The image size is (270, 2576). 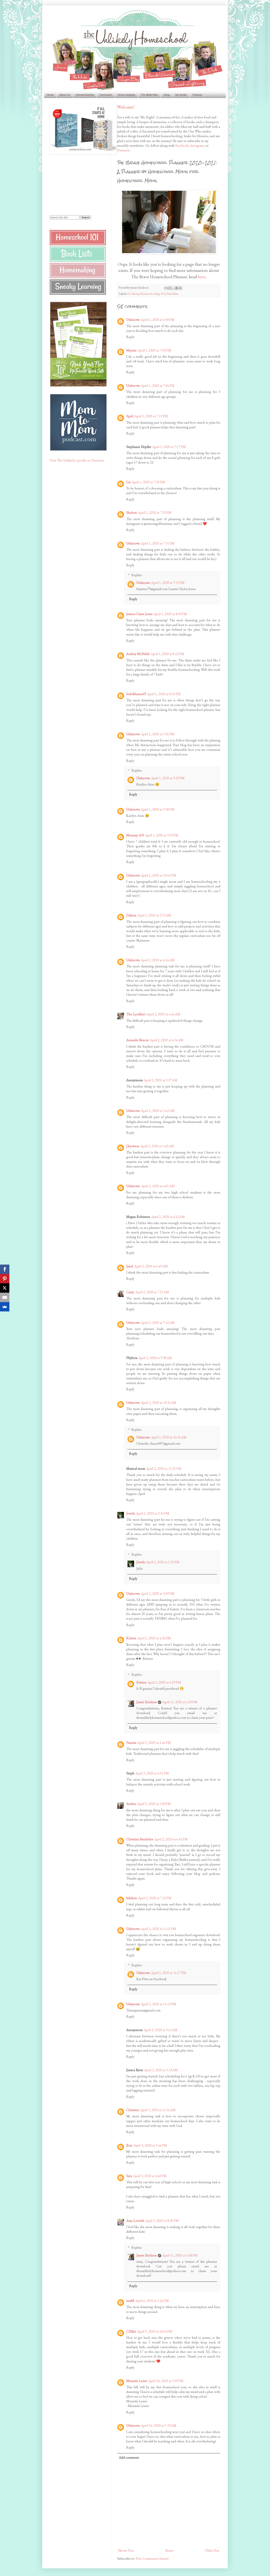 What do you see at coordinates (154, 1898) in the screenshot?
I see `April 2, 2020 at 7:22 PM` at bounding box center [154, 1898].